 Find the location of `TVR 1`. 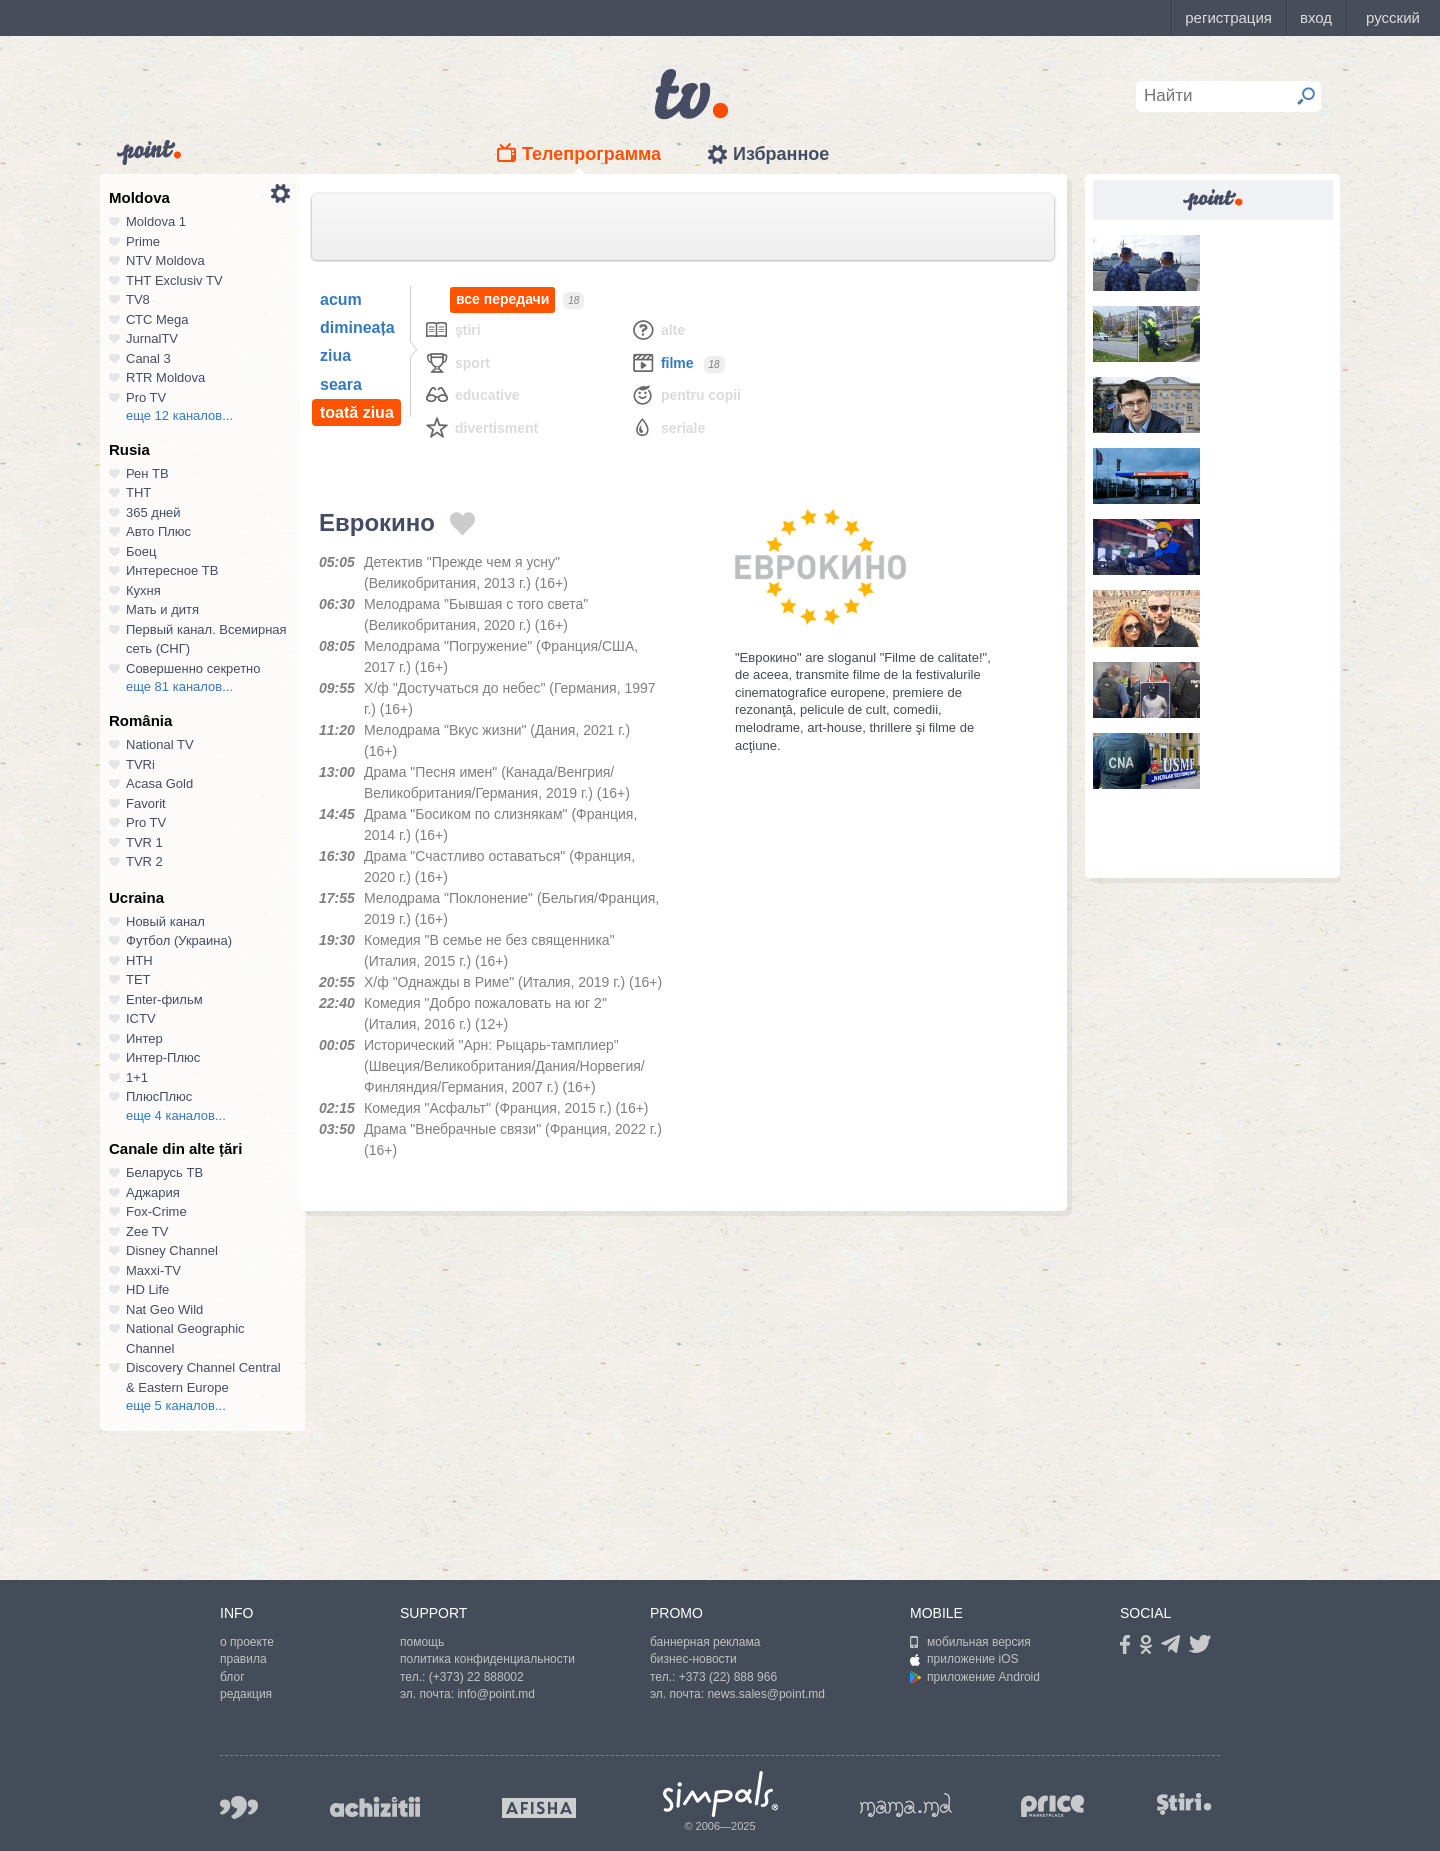

TVR 1 is located at coordinates (144, 842).